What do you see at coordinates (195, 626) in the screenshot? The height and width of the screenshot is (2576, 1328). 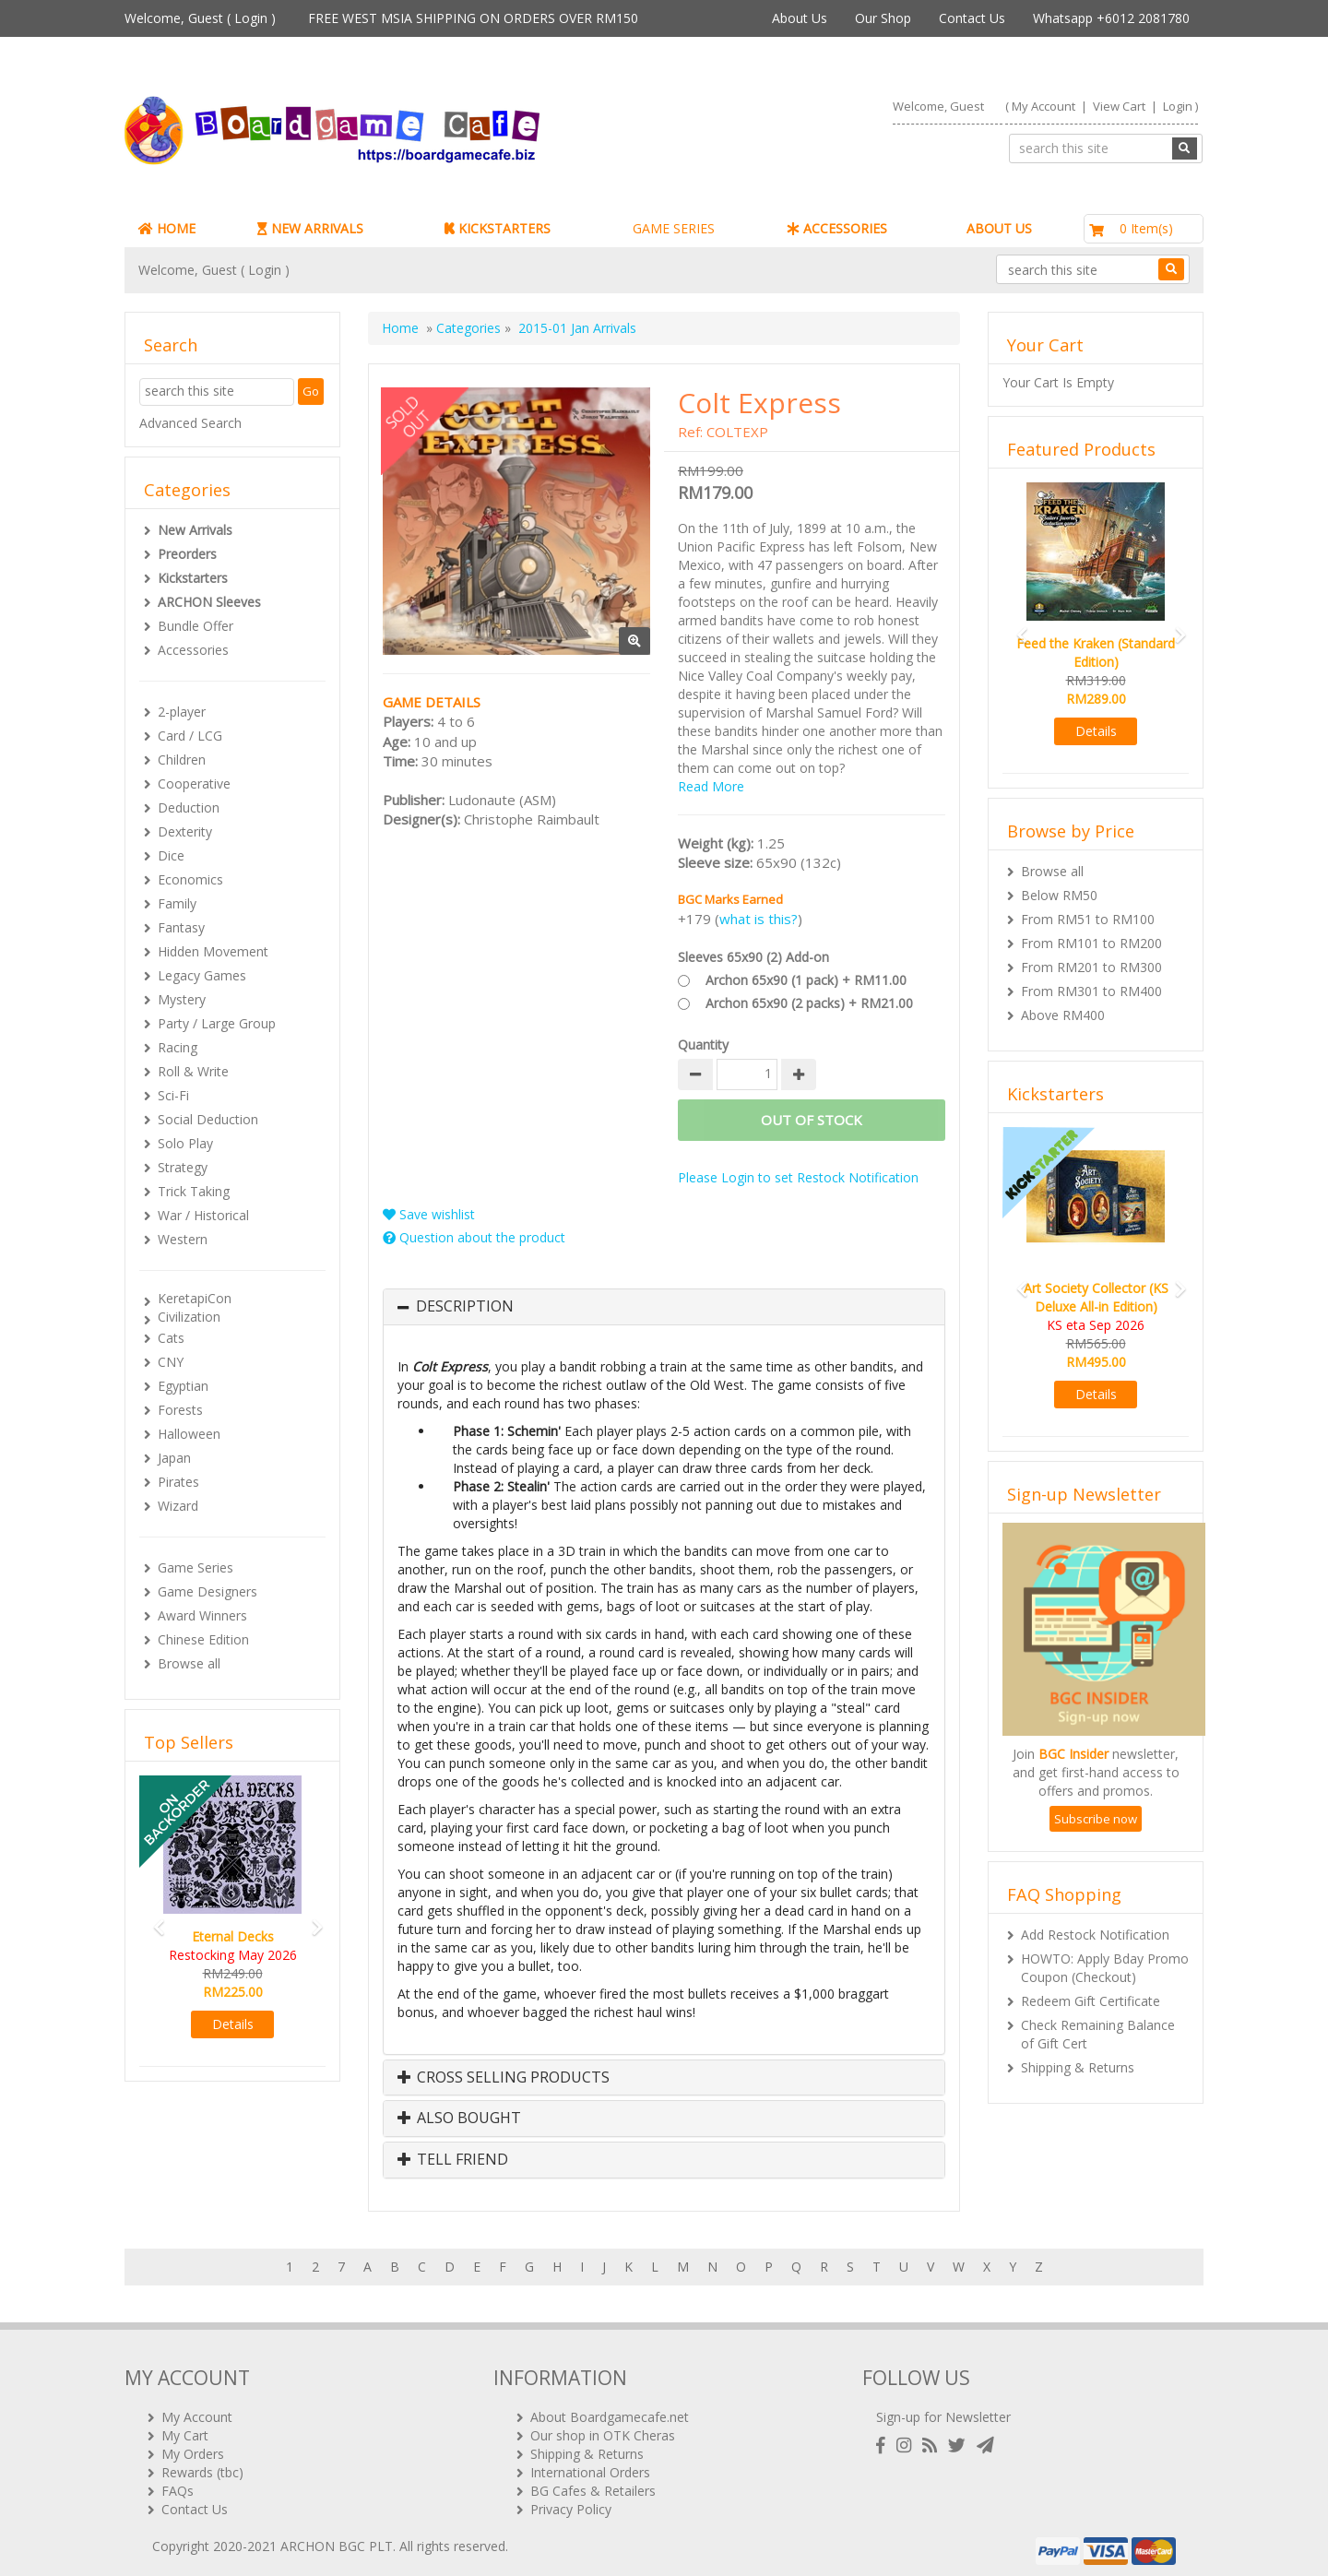 I see `Bundle Offer` at bounding box center [195, 626].